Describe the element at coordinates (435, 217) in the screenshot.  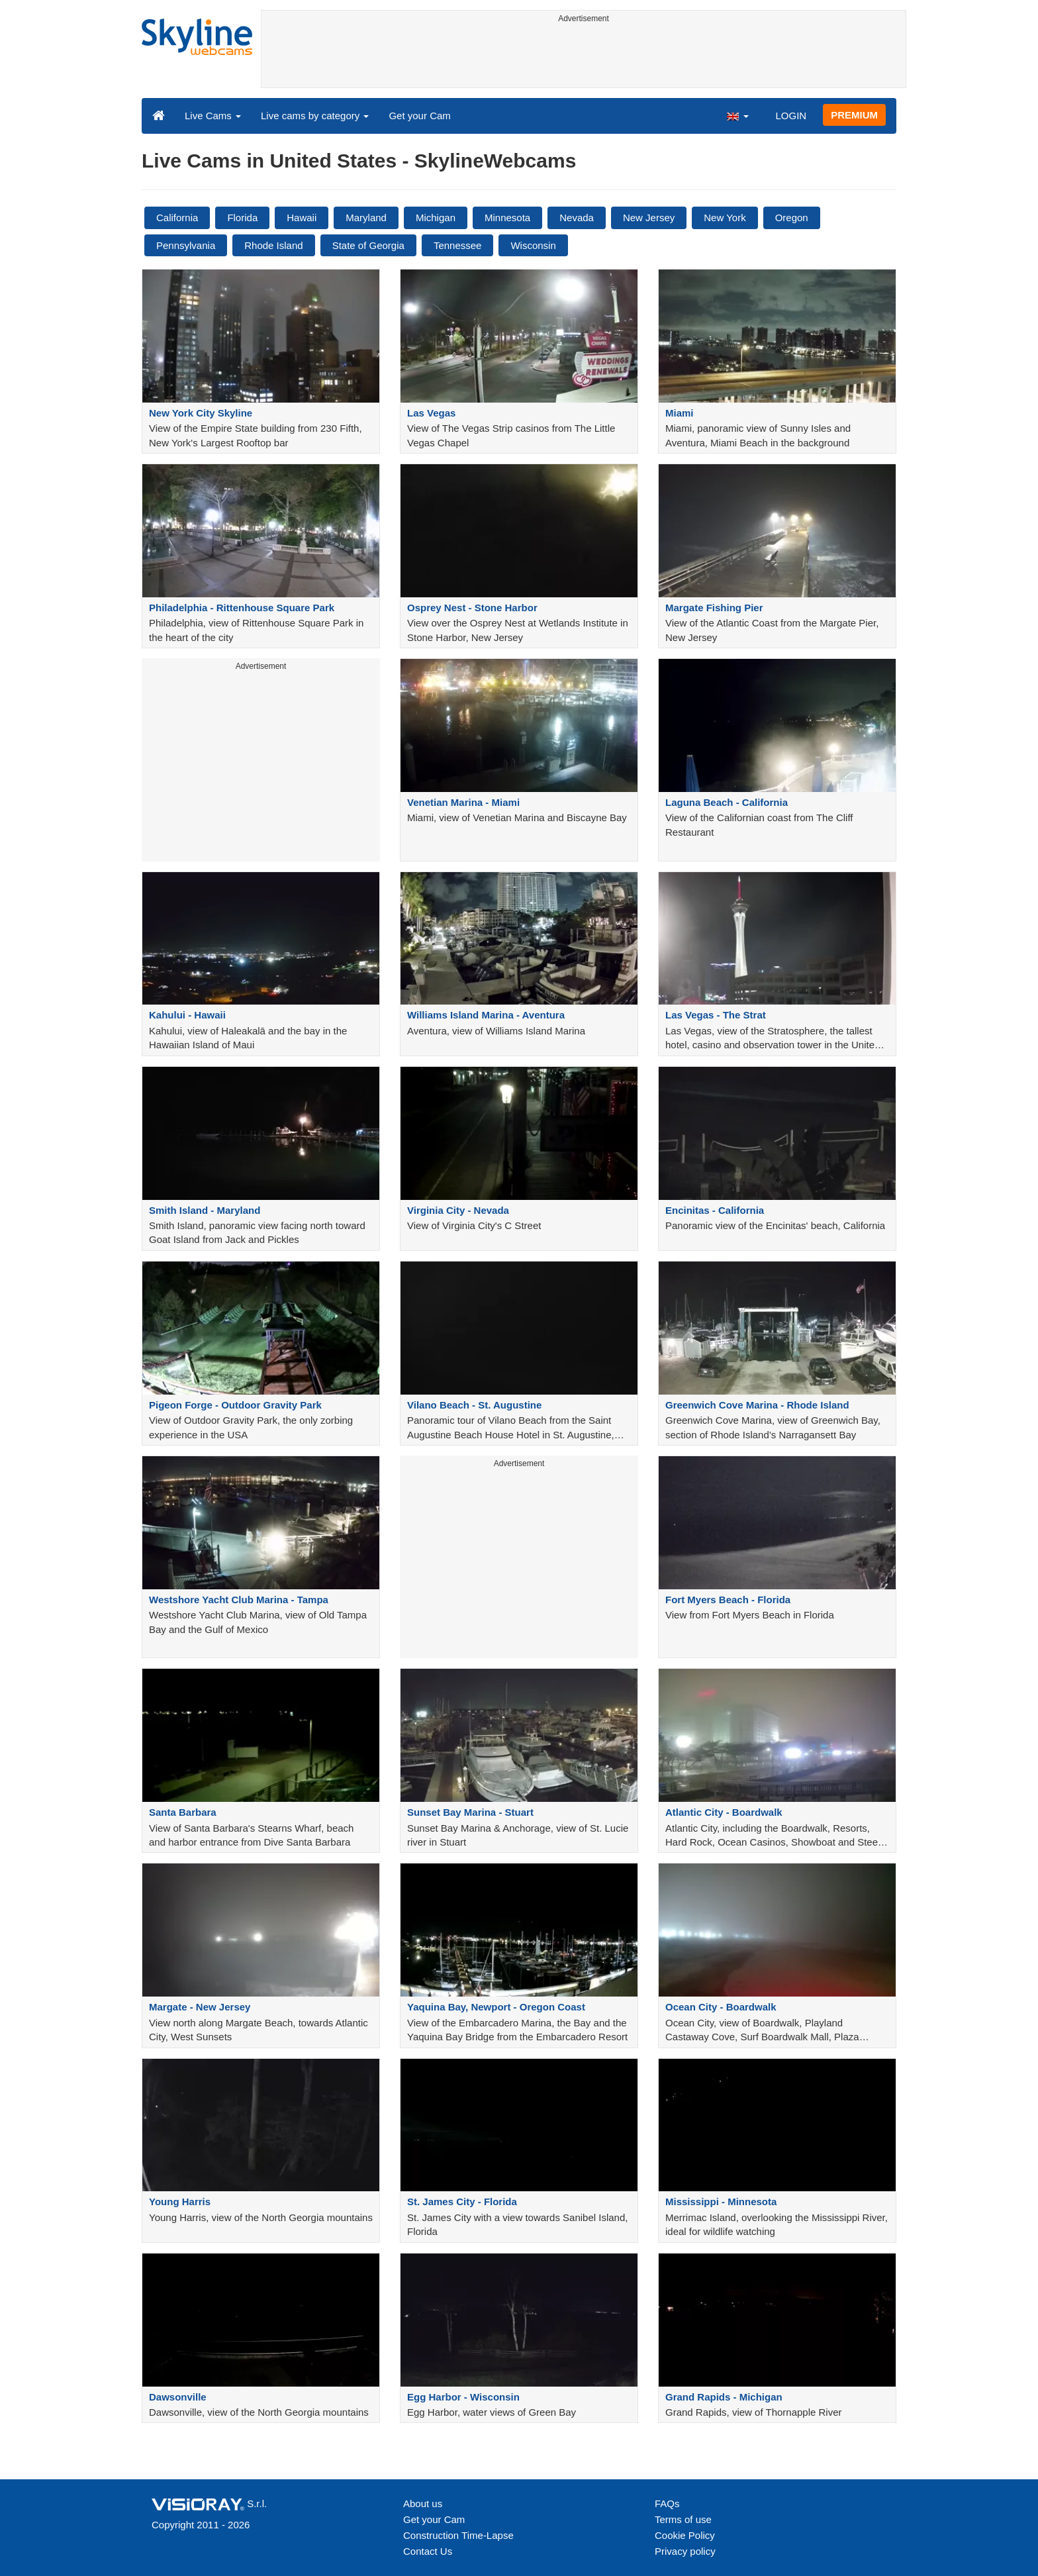
I see `Michigan` at that location.